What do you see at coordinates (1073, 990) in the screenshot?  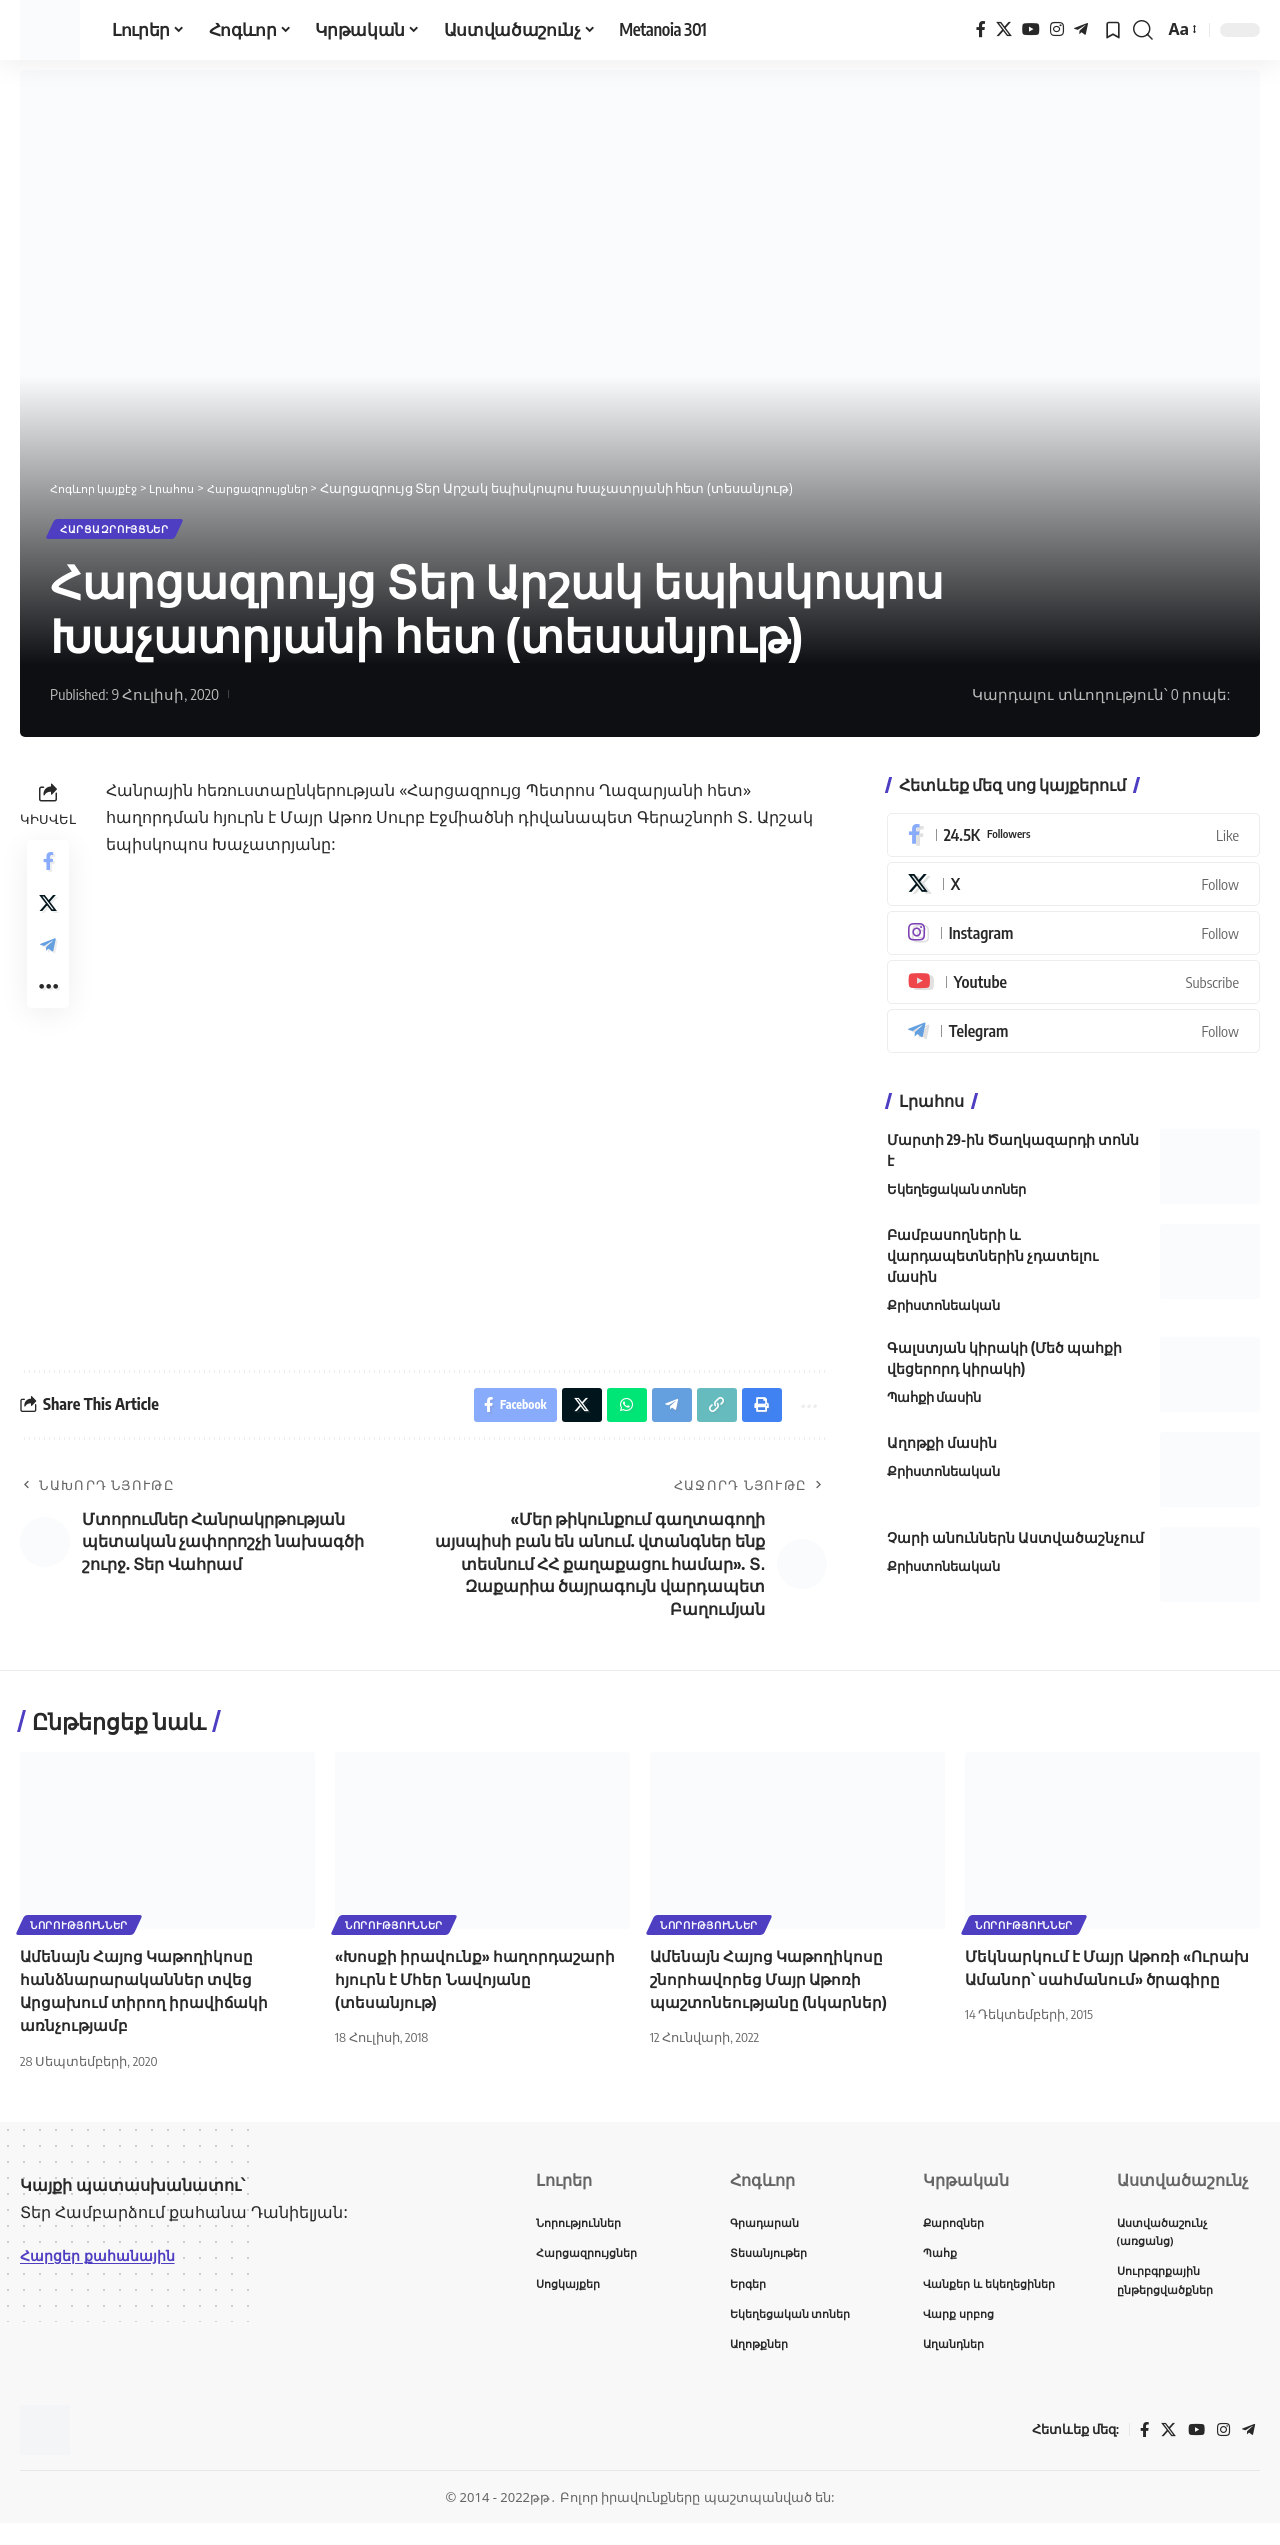 I see `[Youtube]` at bounding box center [1073, 990].